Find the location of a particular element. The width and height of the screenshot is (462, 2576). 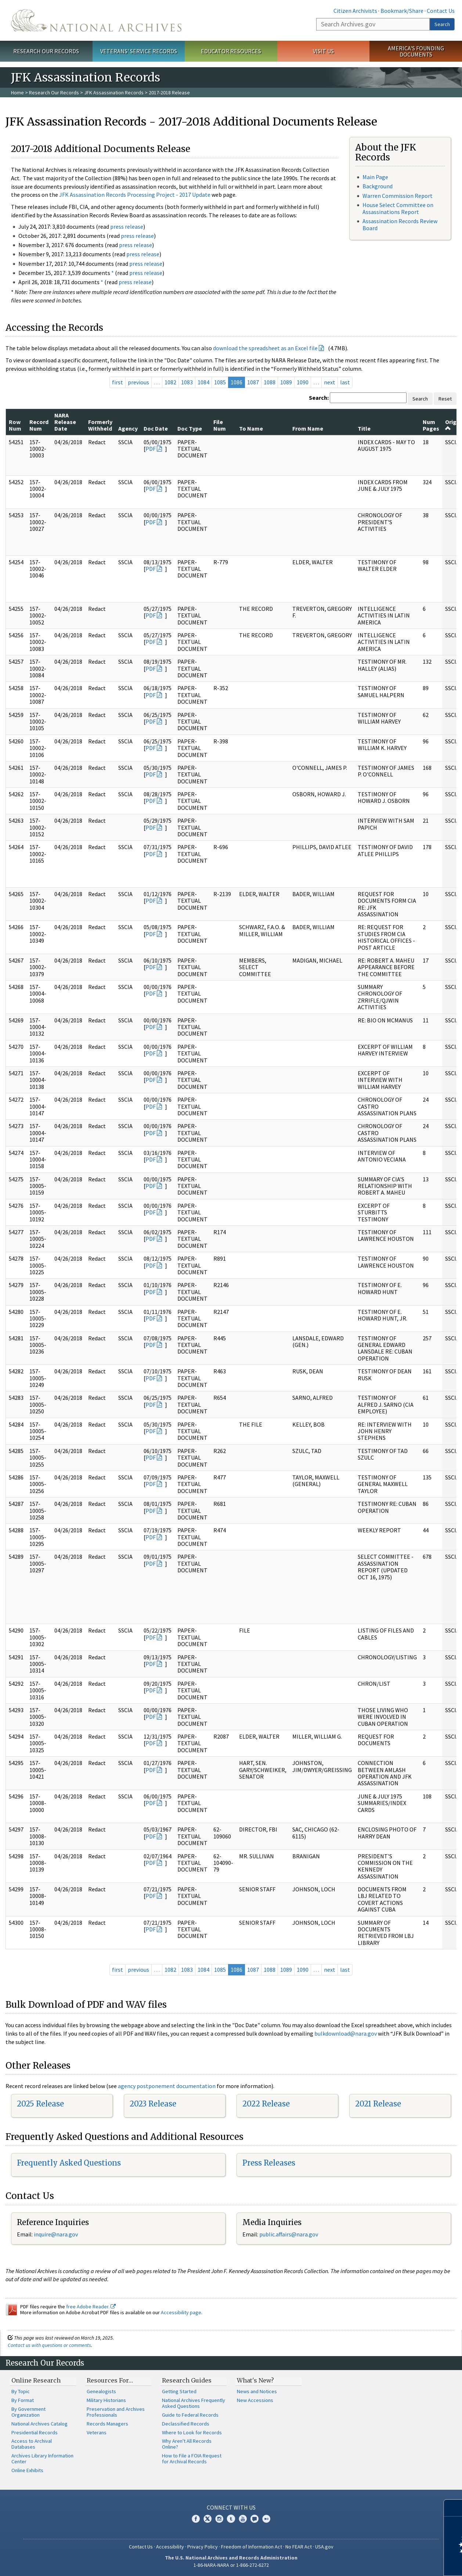

1087 is located at coordinates (253, 382).